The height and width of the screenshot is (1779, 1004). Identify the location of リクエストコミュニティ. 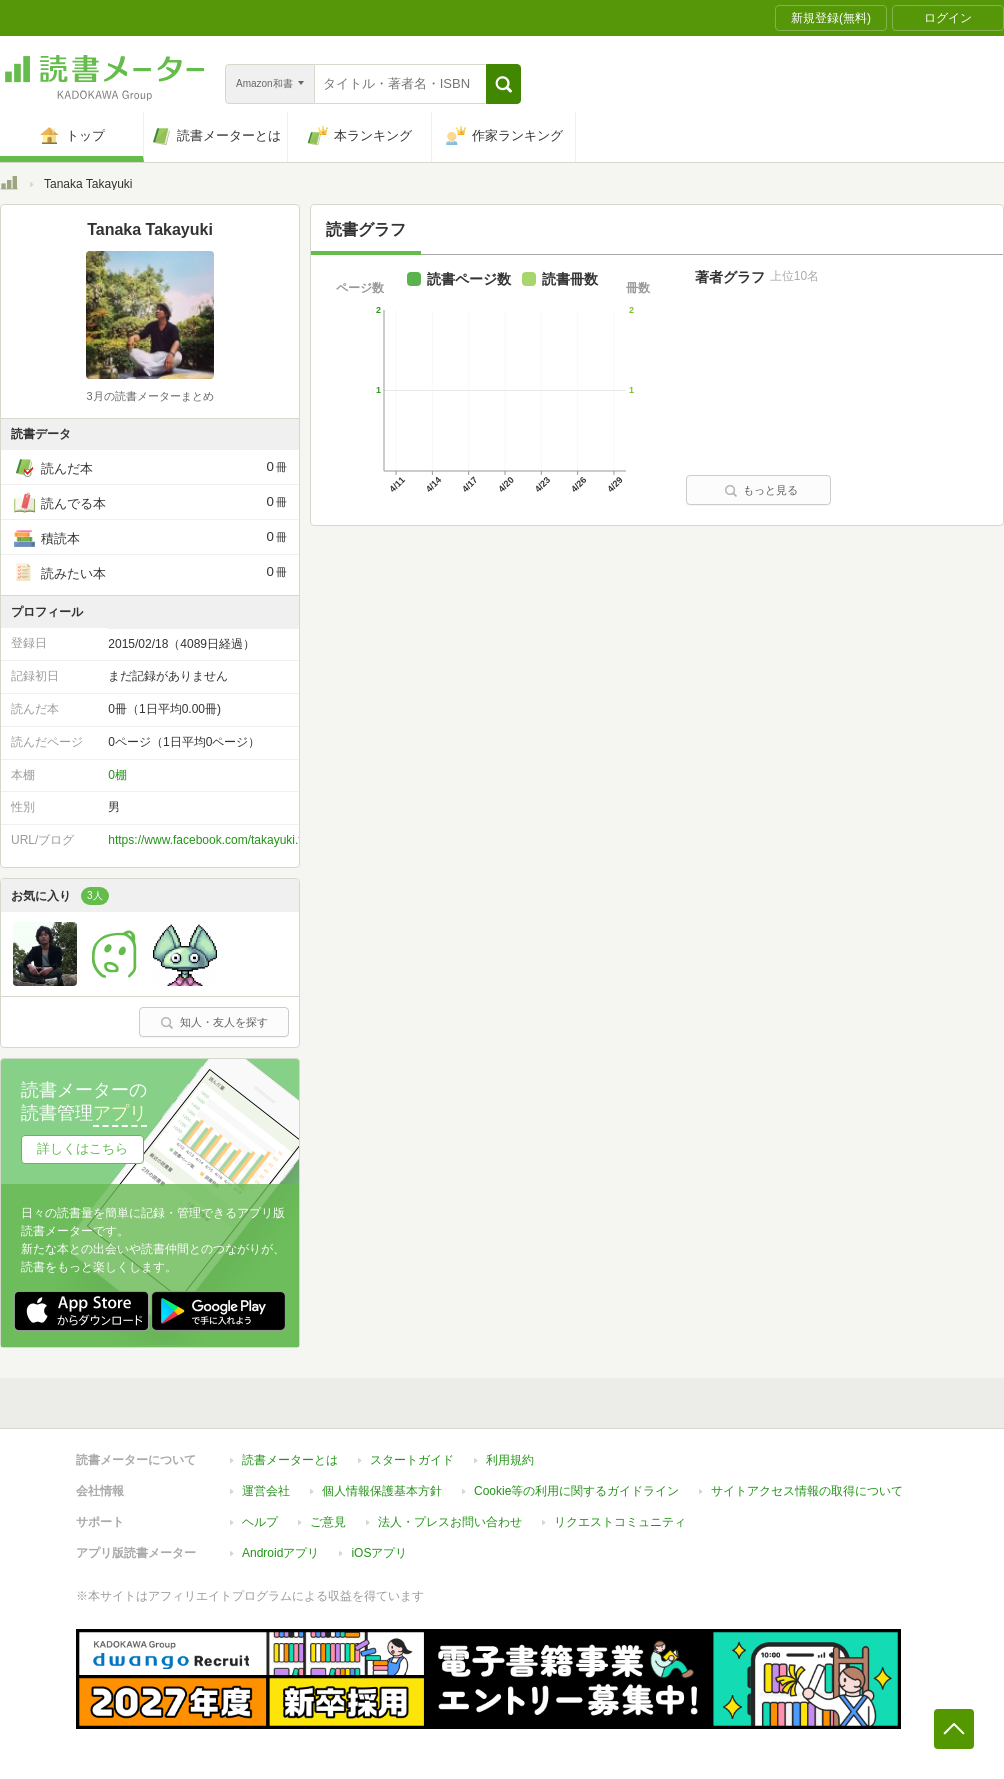
(620, 1522).